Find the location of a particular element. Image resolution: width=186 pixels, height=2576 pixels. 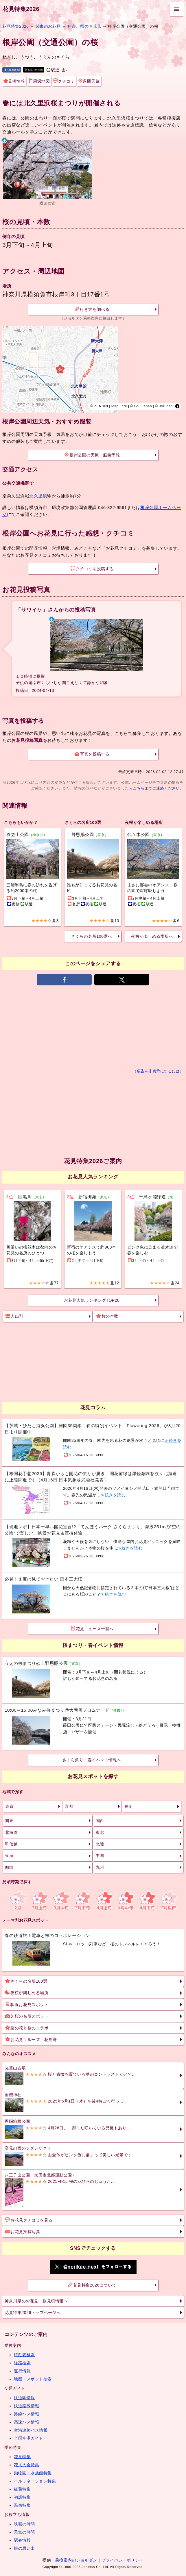

路線バス情報 is located at coordinates (26, 2414).